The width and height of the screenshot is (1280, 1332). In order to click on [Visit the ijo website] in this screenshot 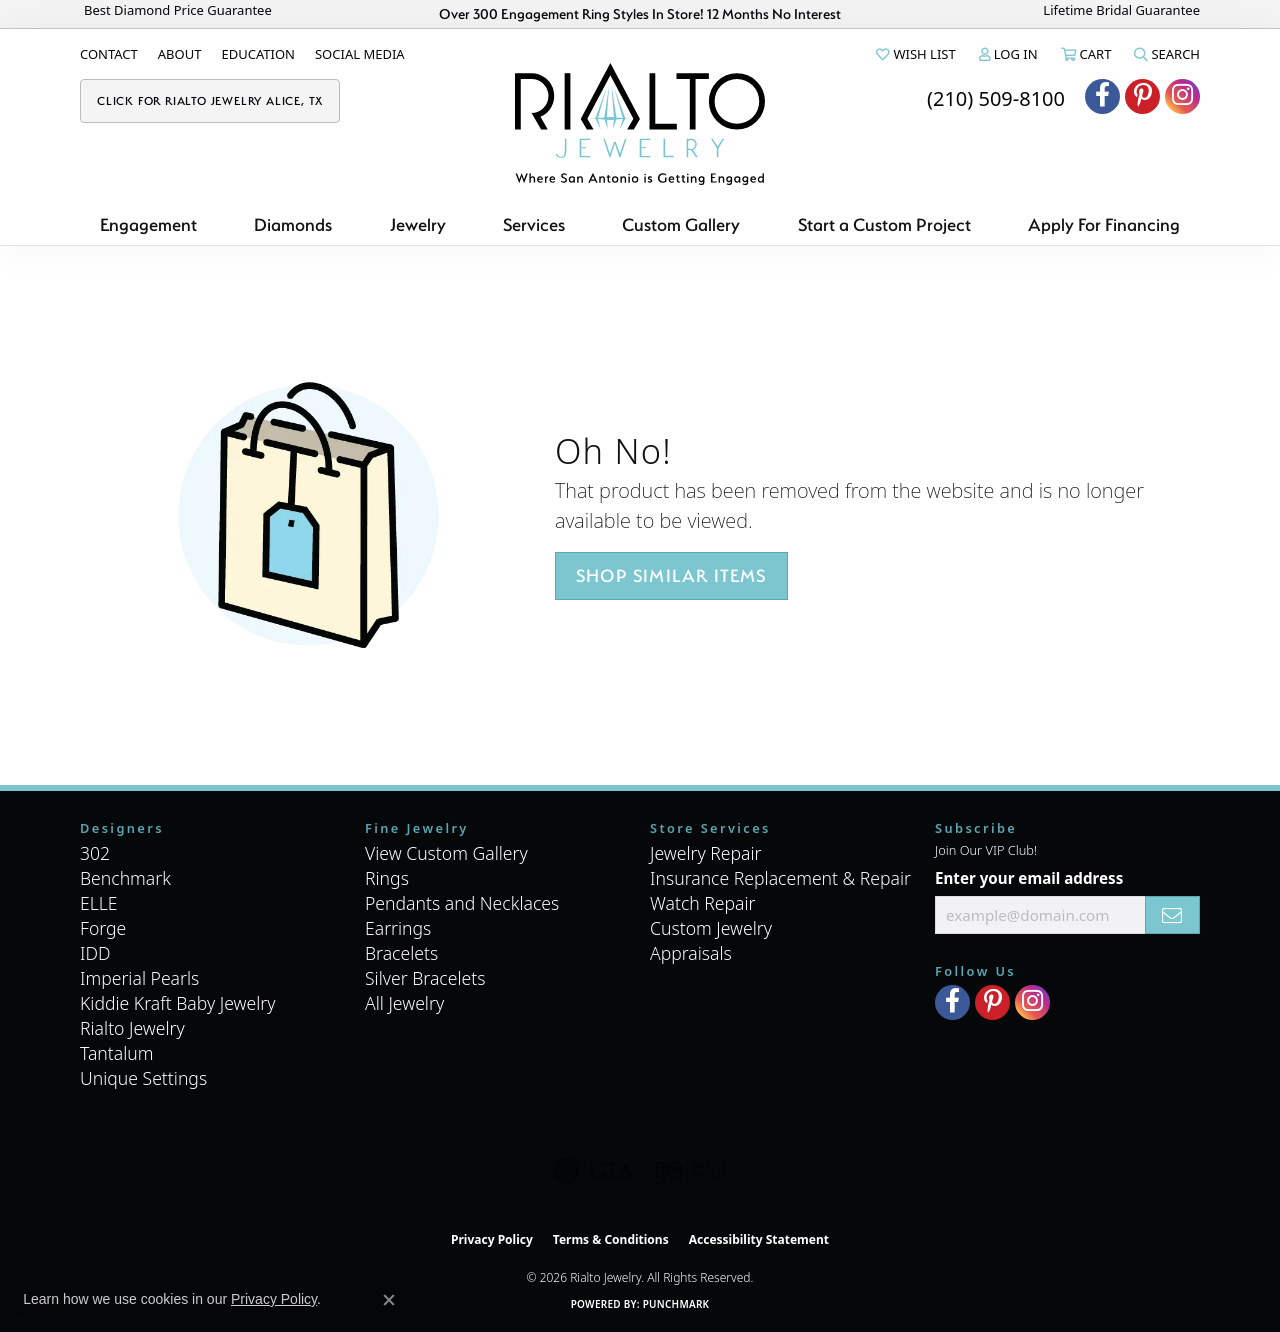, I will do `click(690, 1171)`.